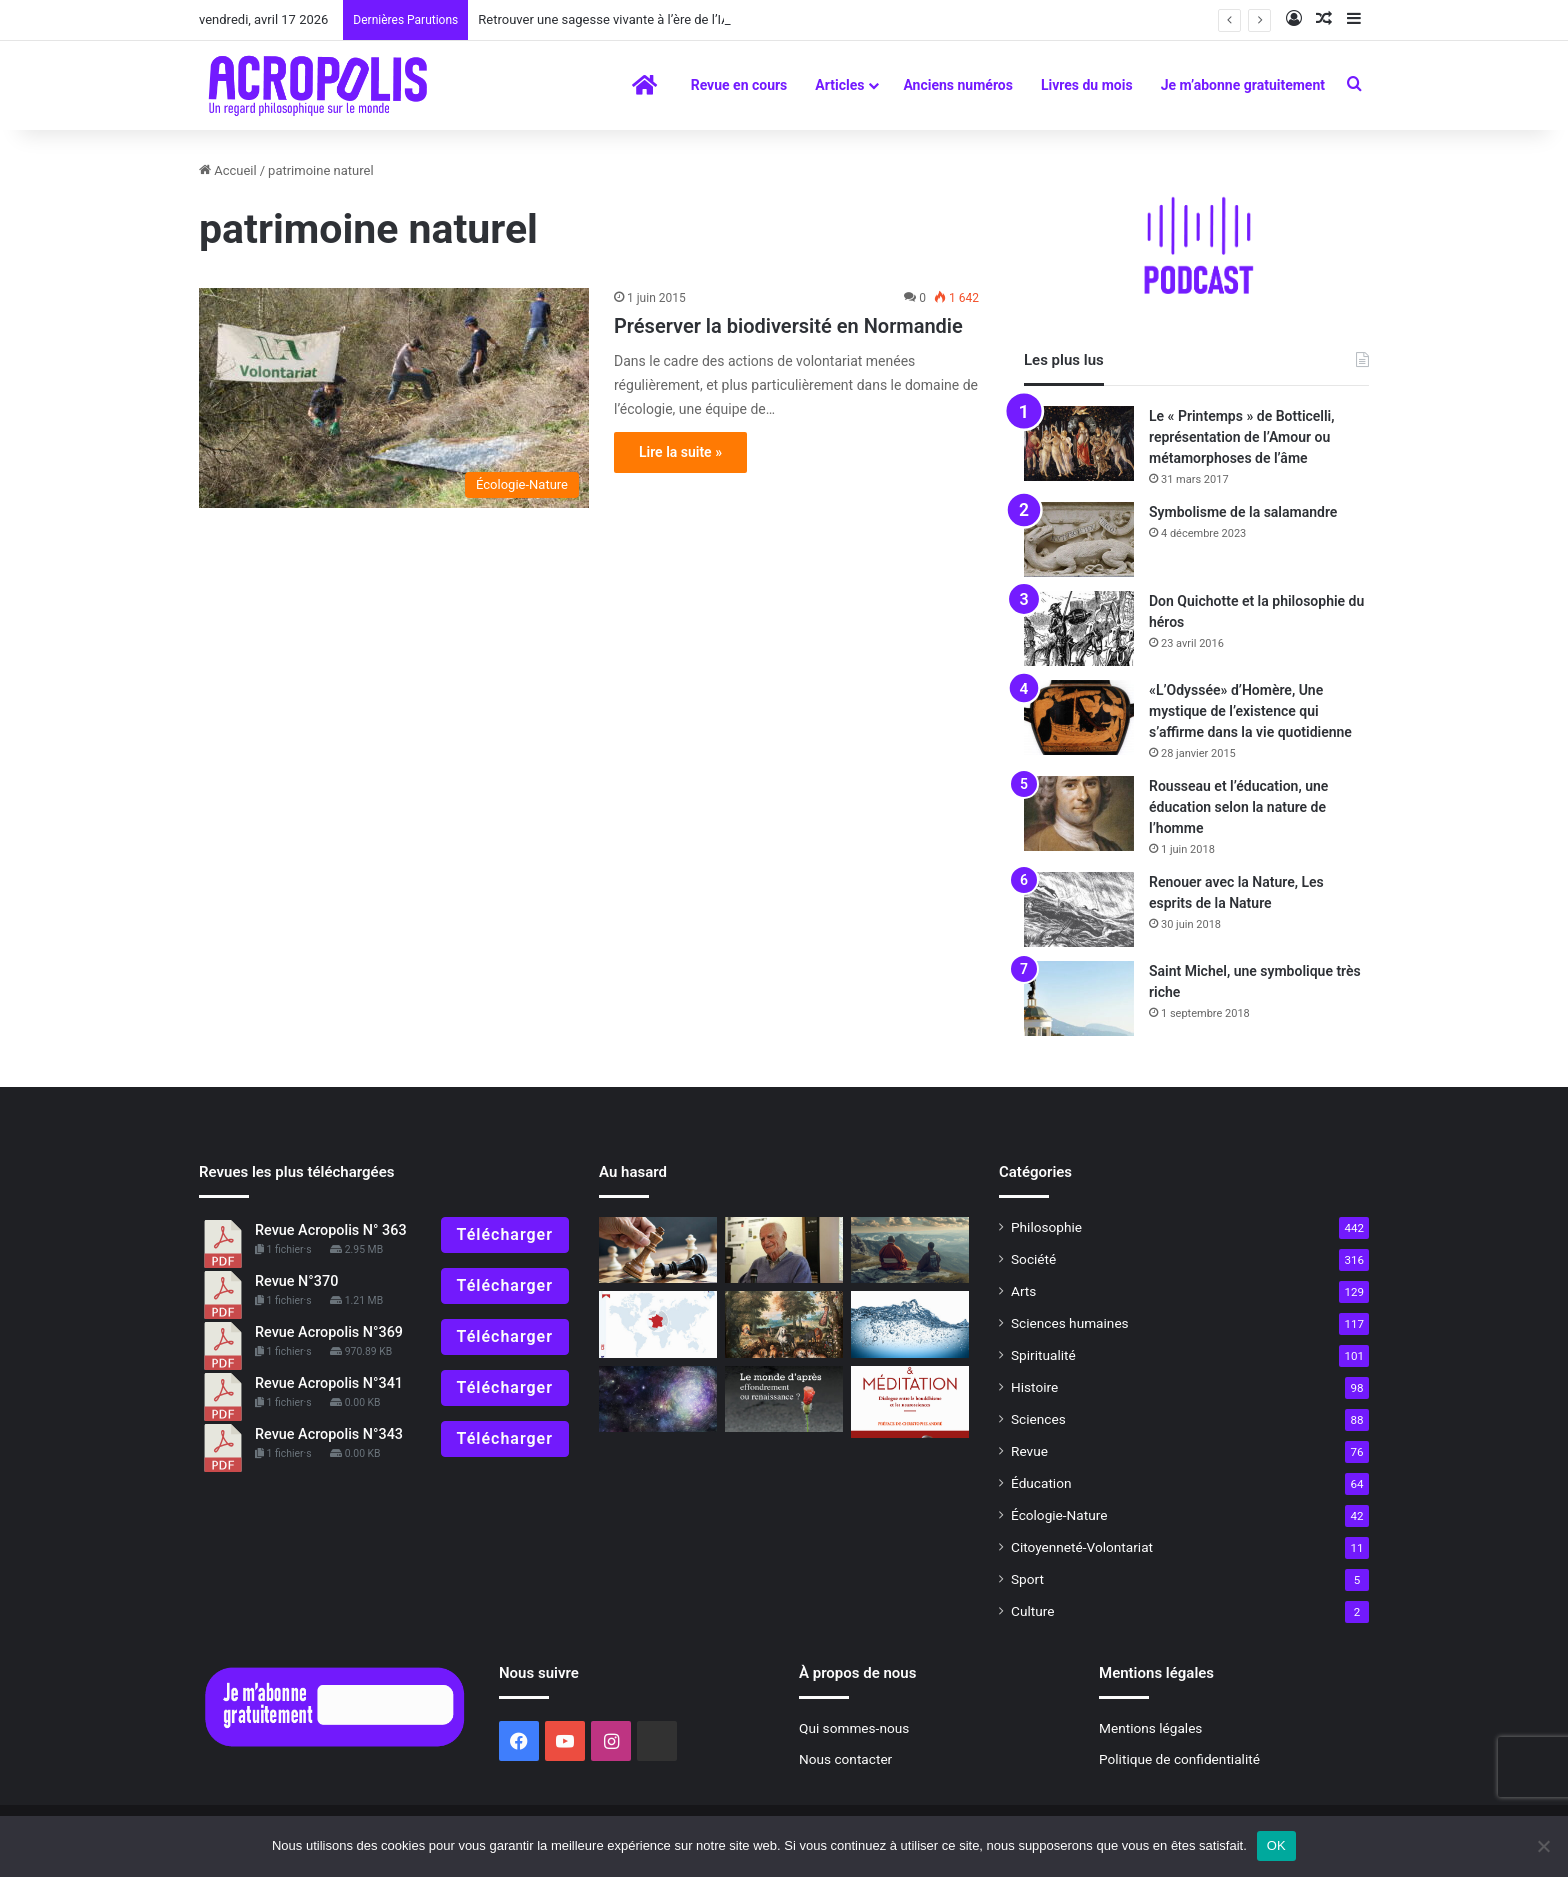  What do you see at coordinates (854, 1728) in the screenshot?
I see `Qui sommes-nous` at bounding box center [854, 1728].